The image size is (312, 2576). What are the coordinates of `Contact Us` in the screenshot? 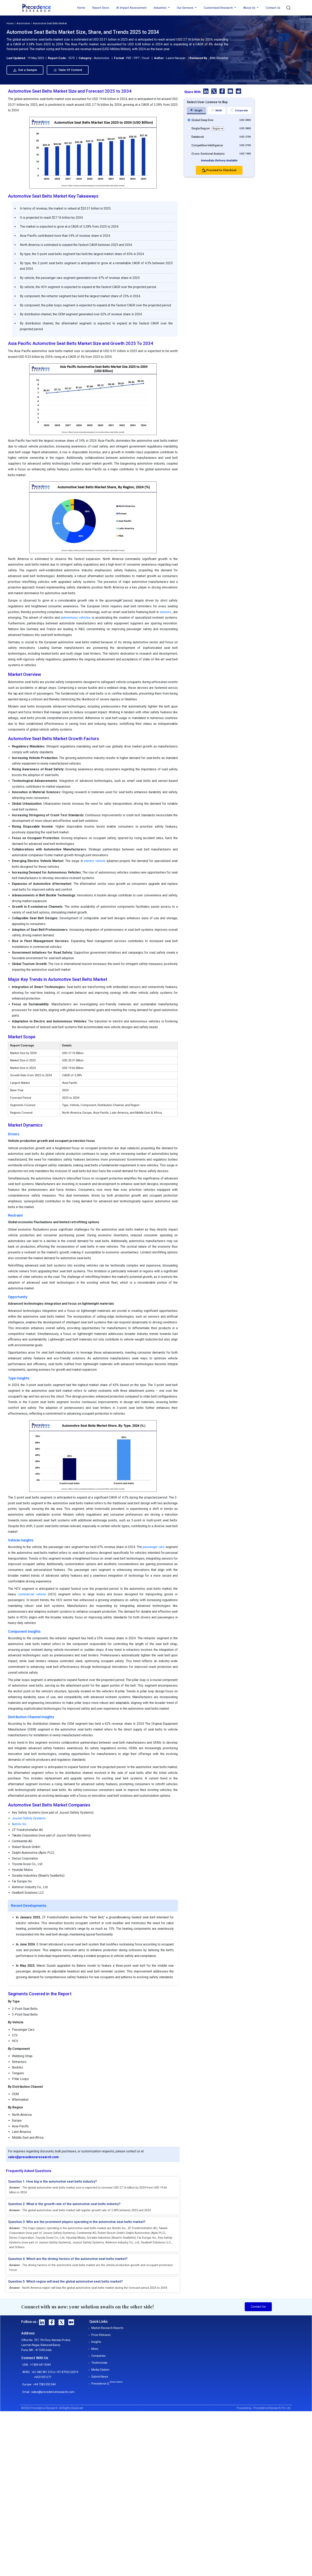 It's located at (273, 8).